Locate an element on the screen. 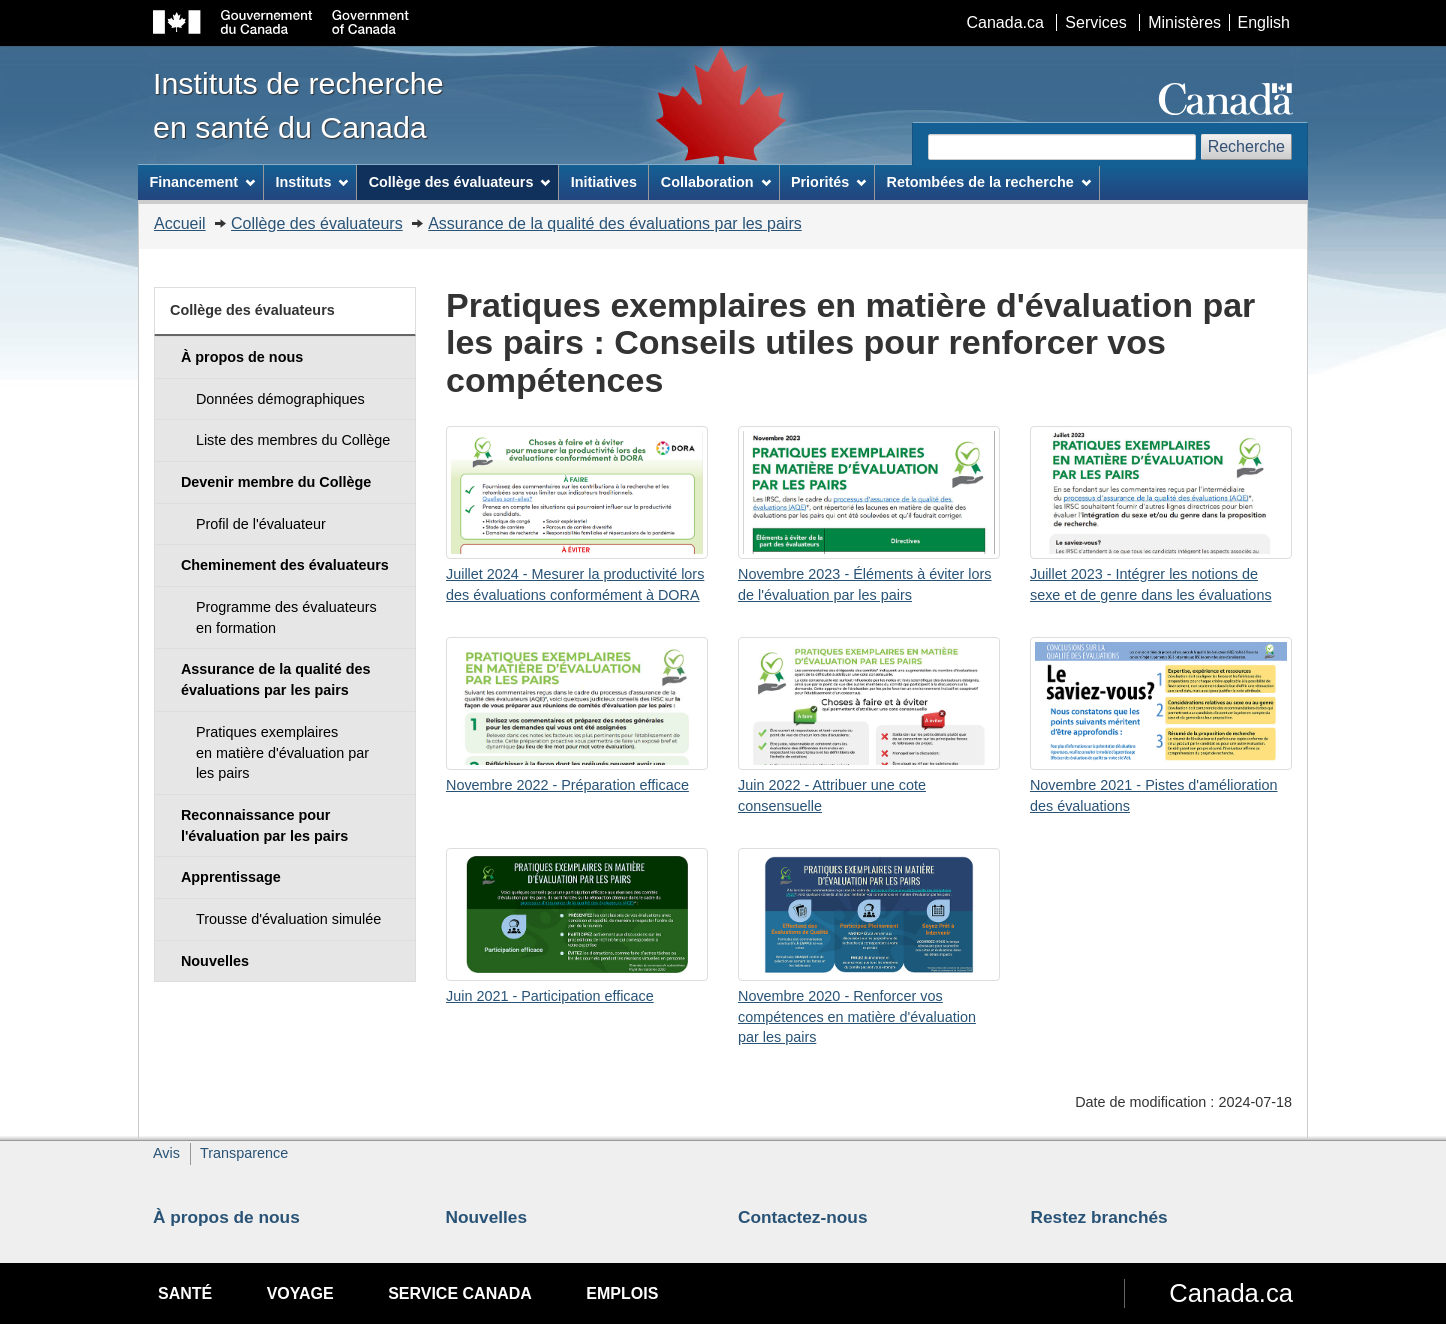 The width and height of the screenshot is (1446, 1324). English is located at coordinates (1264, 22).